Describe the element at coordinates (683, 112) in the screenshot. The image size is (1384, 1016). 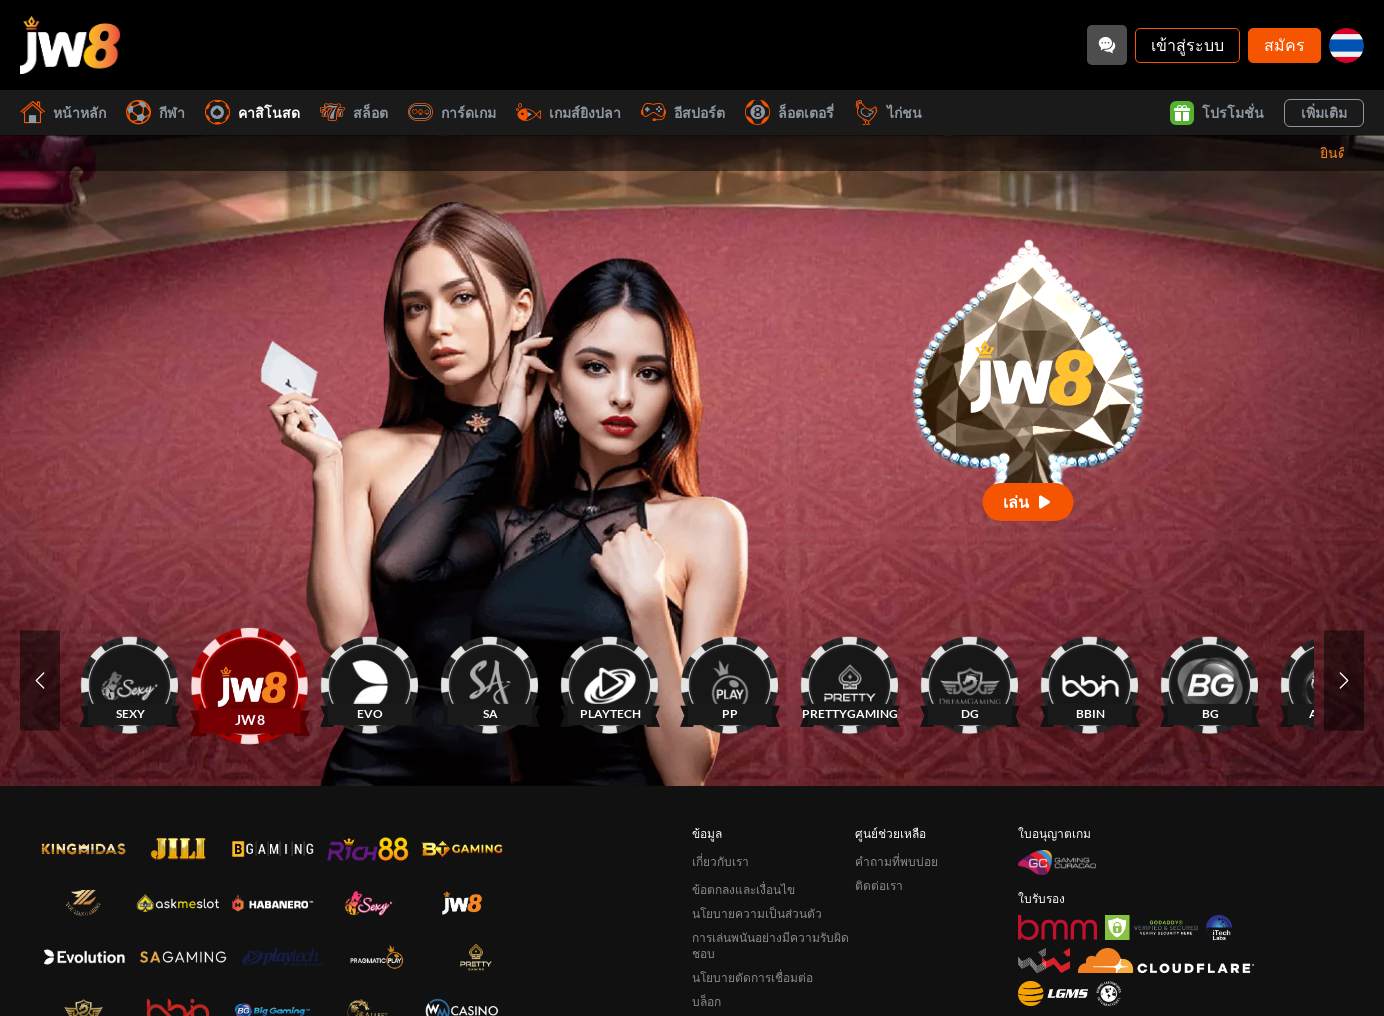
I see `อีสปอร์ต` at that location.